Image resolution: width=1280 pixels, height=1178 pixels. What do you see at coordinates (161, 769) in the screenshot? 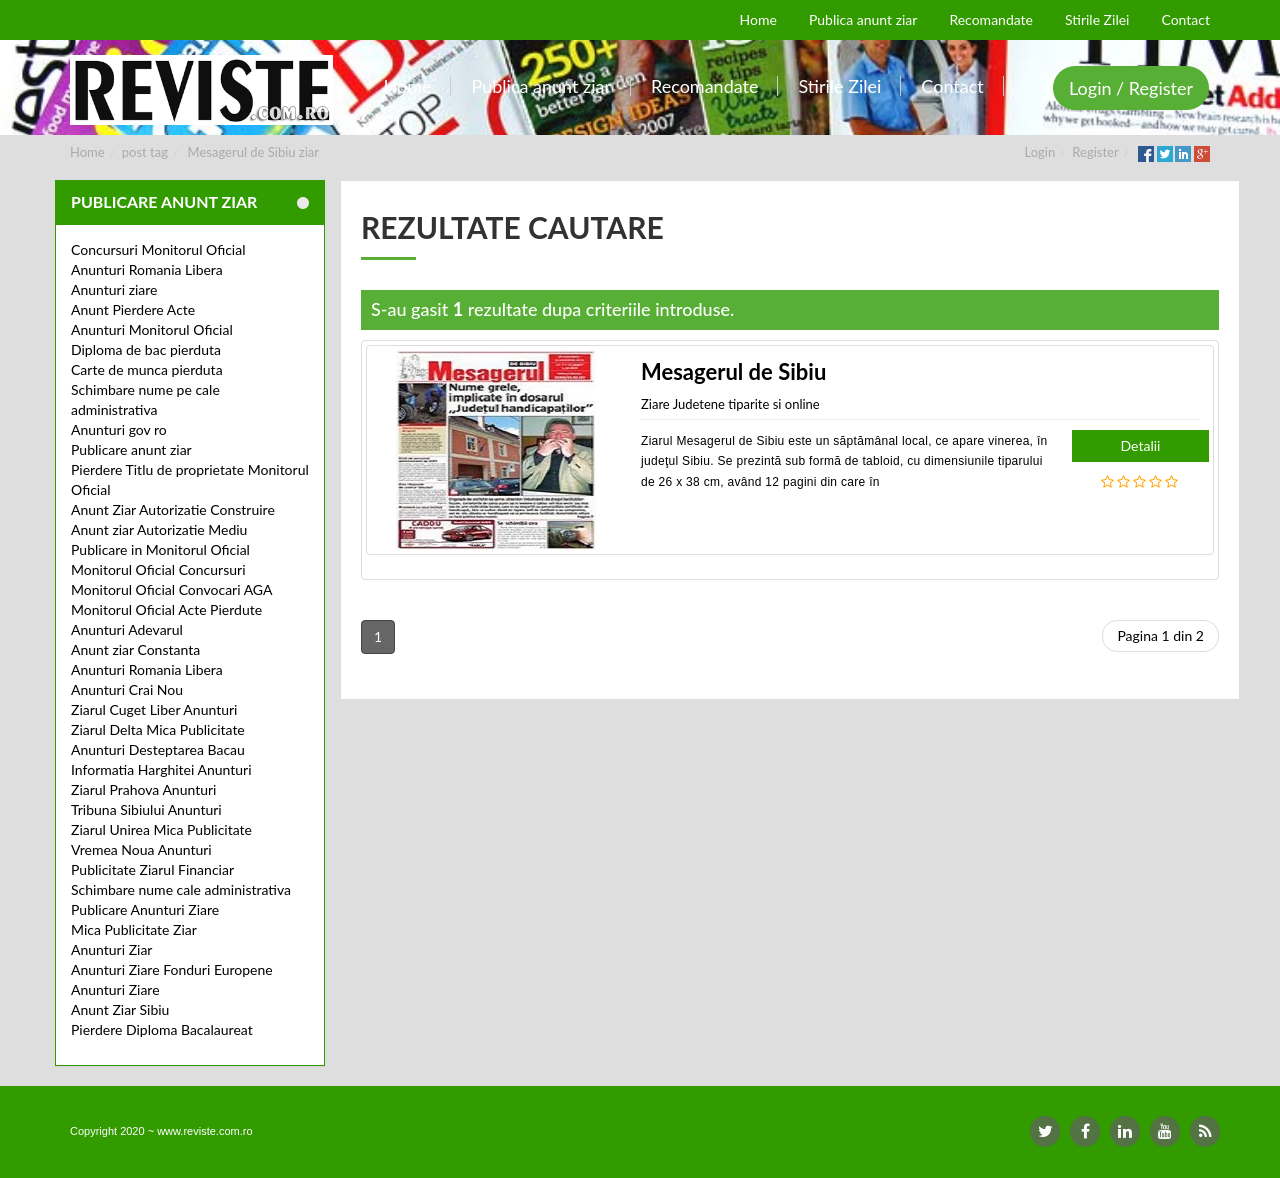
I see `Informatia Harghitei Anunturi` at bounding box center [161, 769].